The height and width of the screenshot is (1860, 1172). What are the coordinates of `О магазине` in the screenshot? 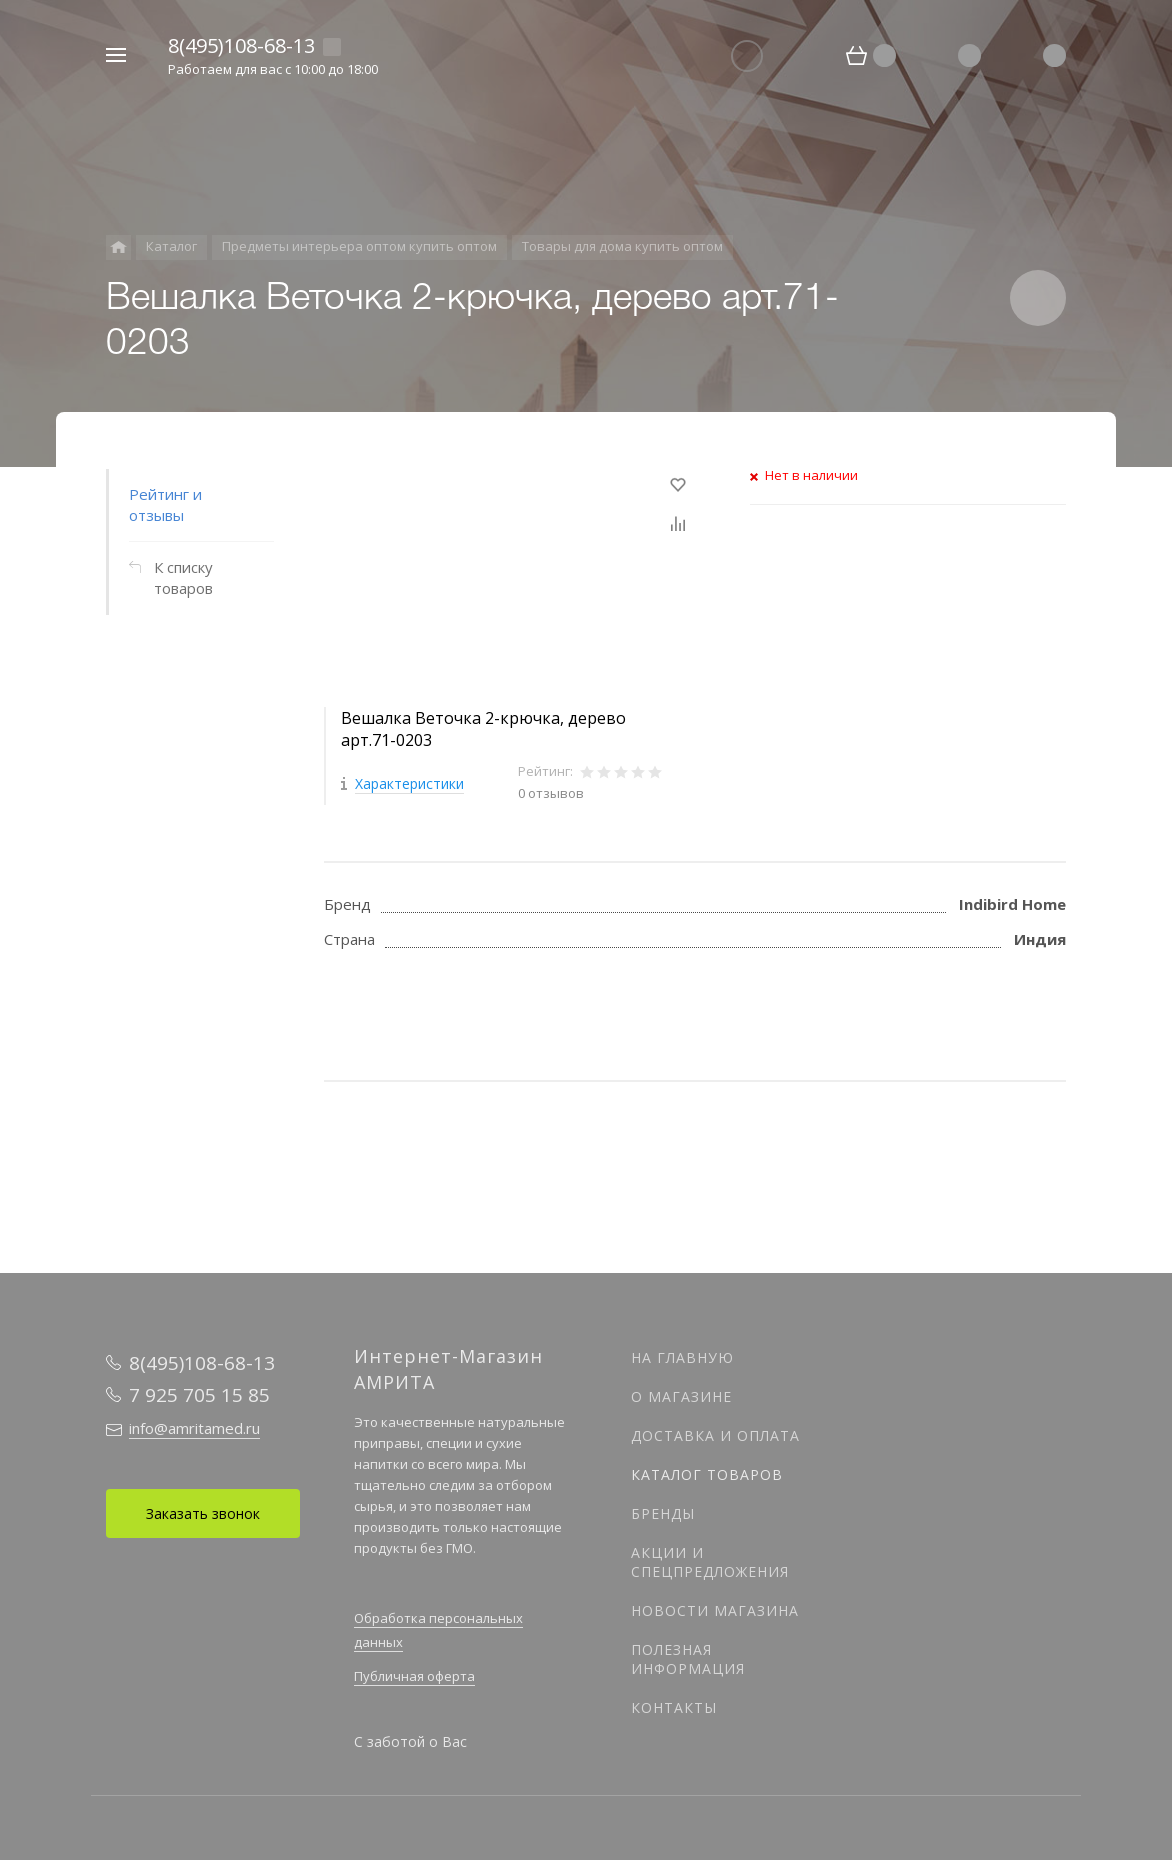 It's located at (681, 1396).